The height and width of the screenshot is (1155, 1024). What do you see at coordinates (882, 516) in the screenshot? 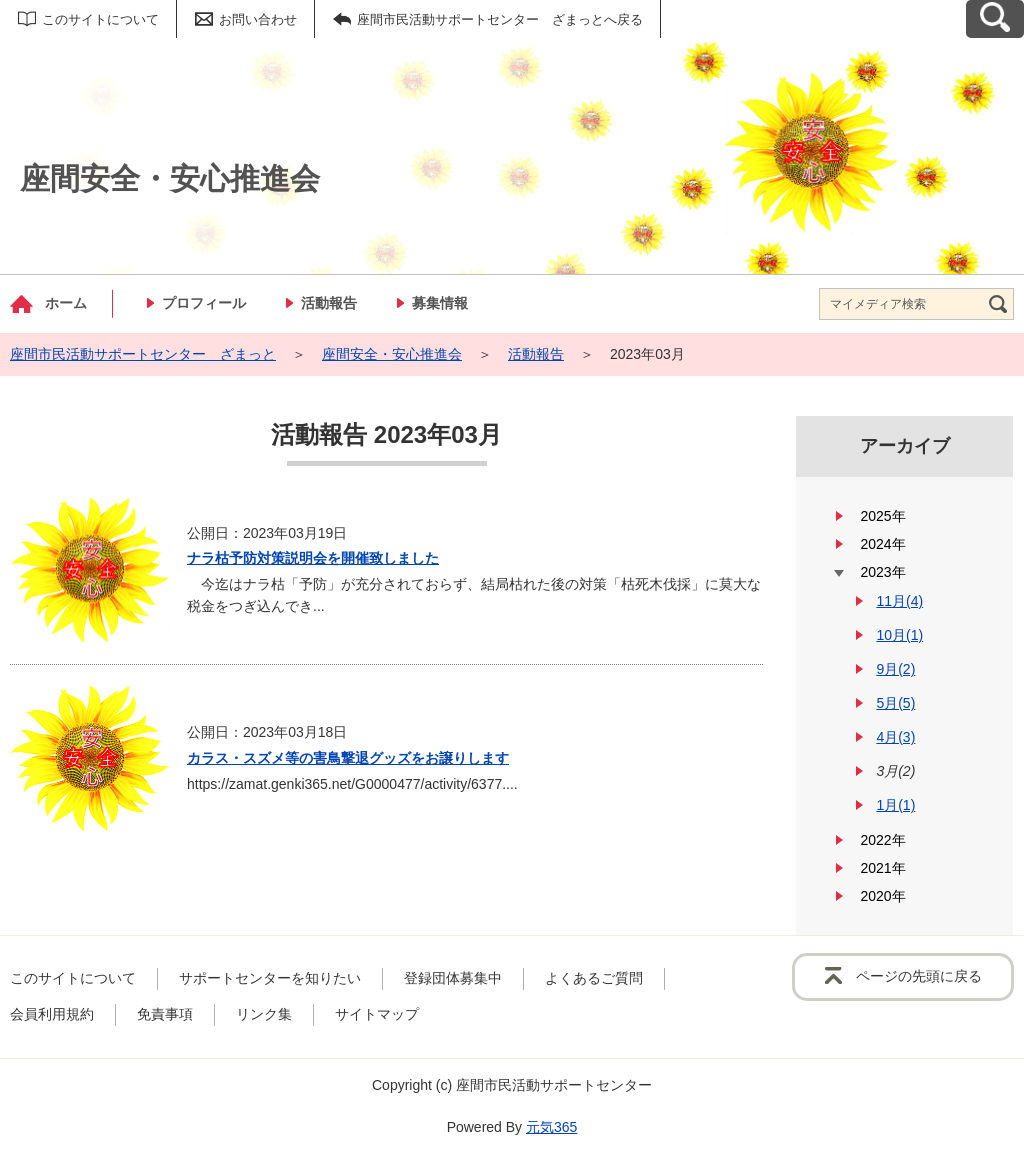
I see `2025年` at bounding box center [882, 516].